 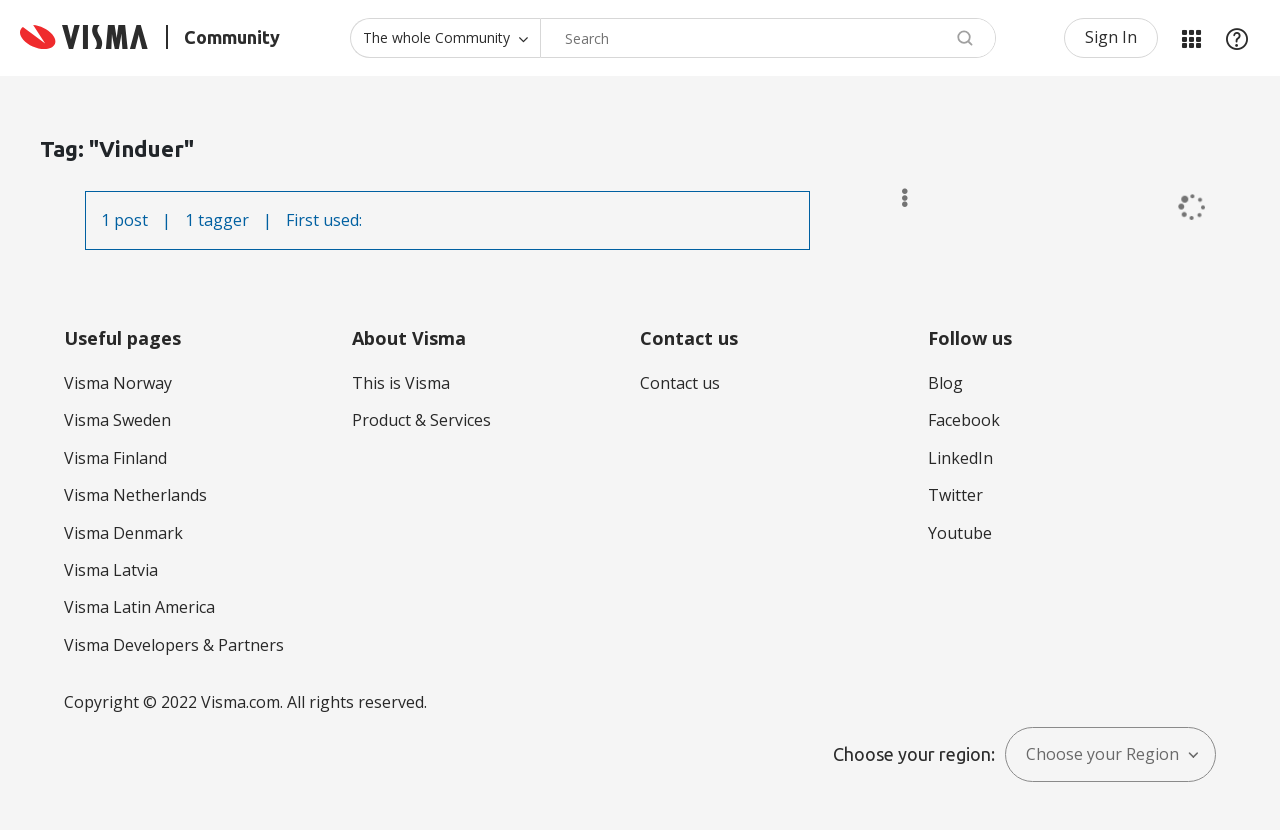 What do you see at coordinates (123, 533) in the screenshot?
I see `Visma Denmark` at bounding box center [123, 533].